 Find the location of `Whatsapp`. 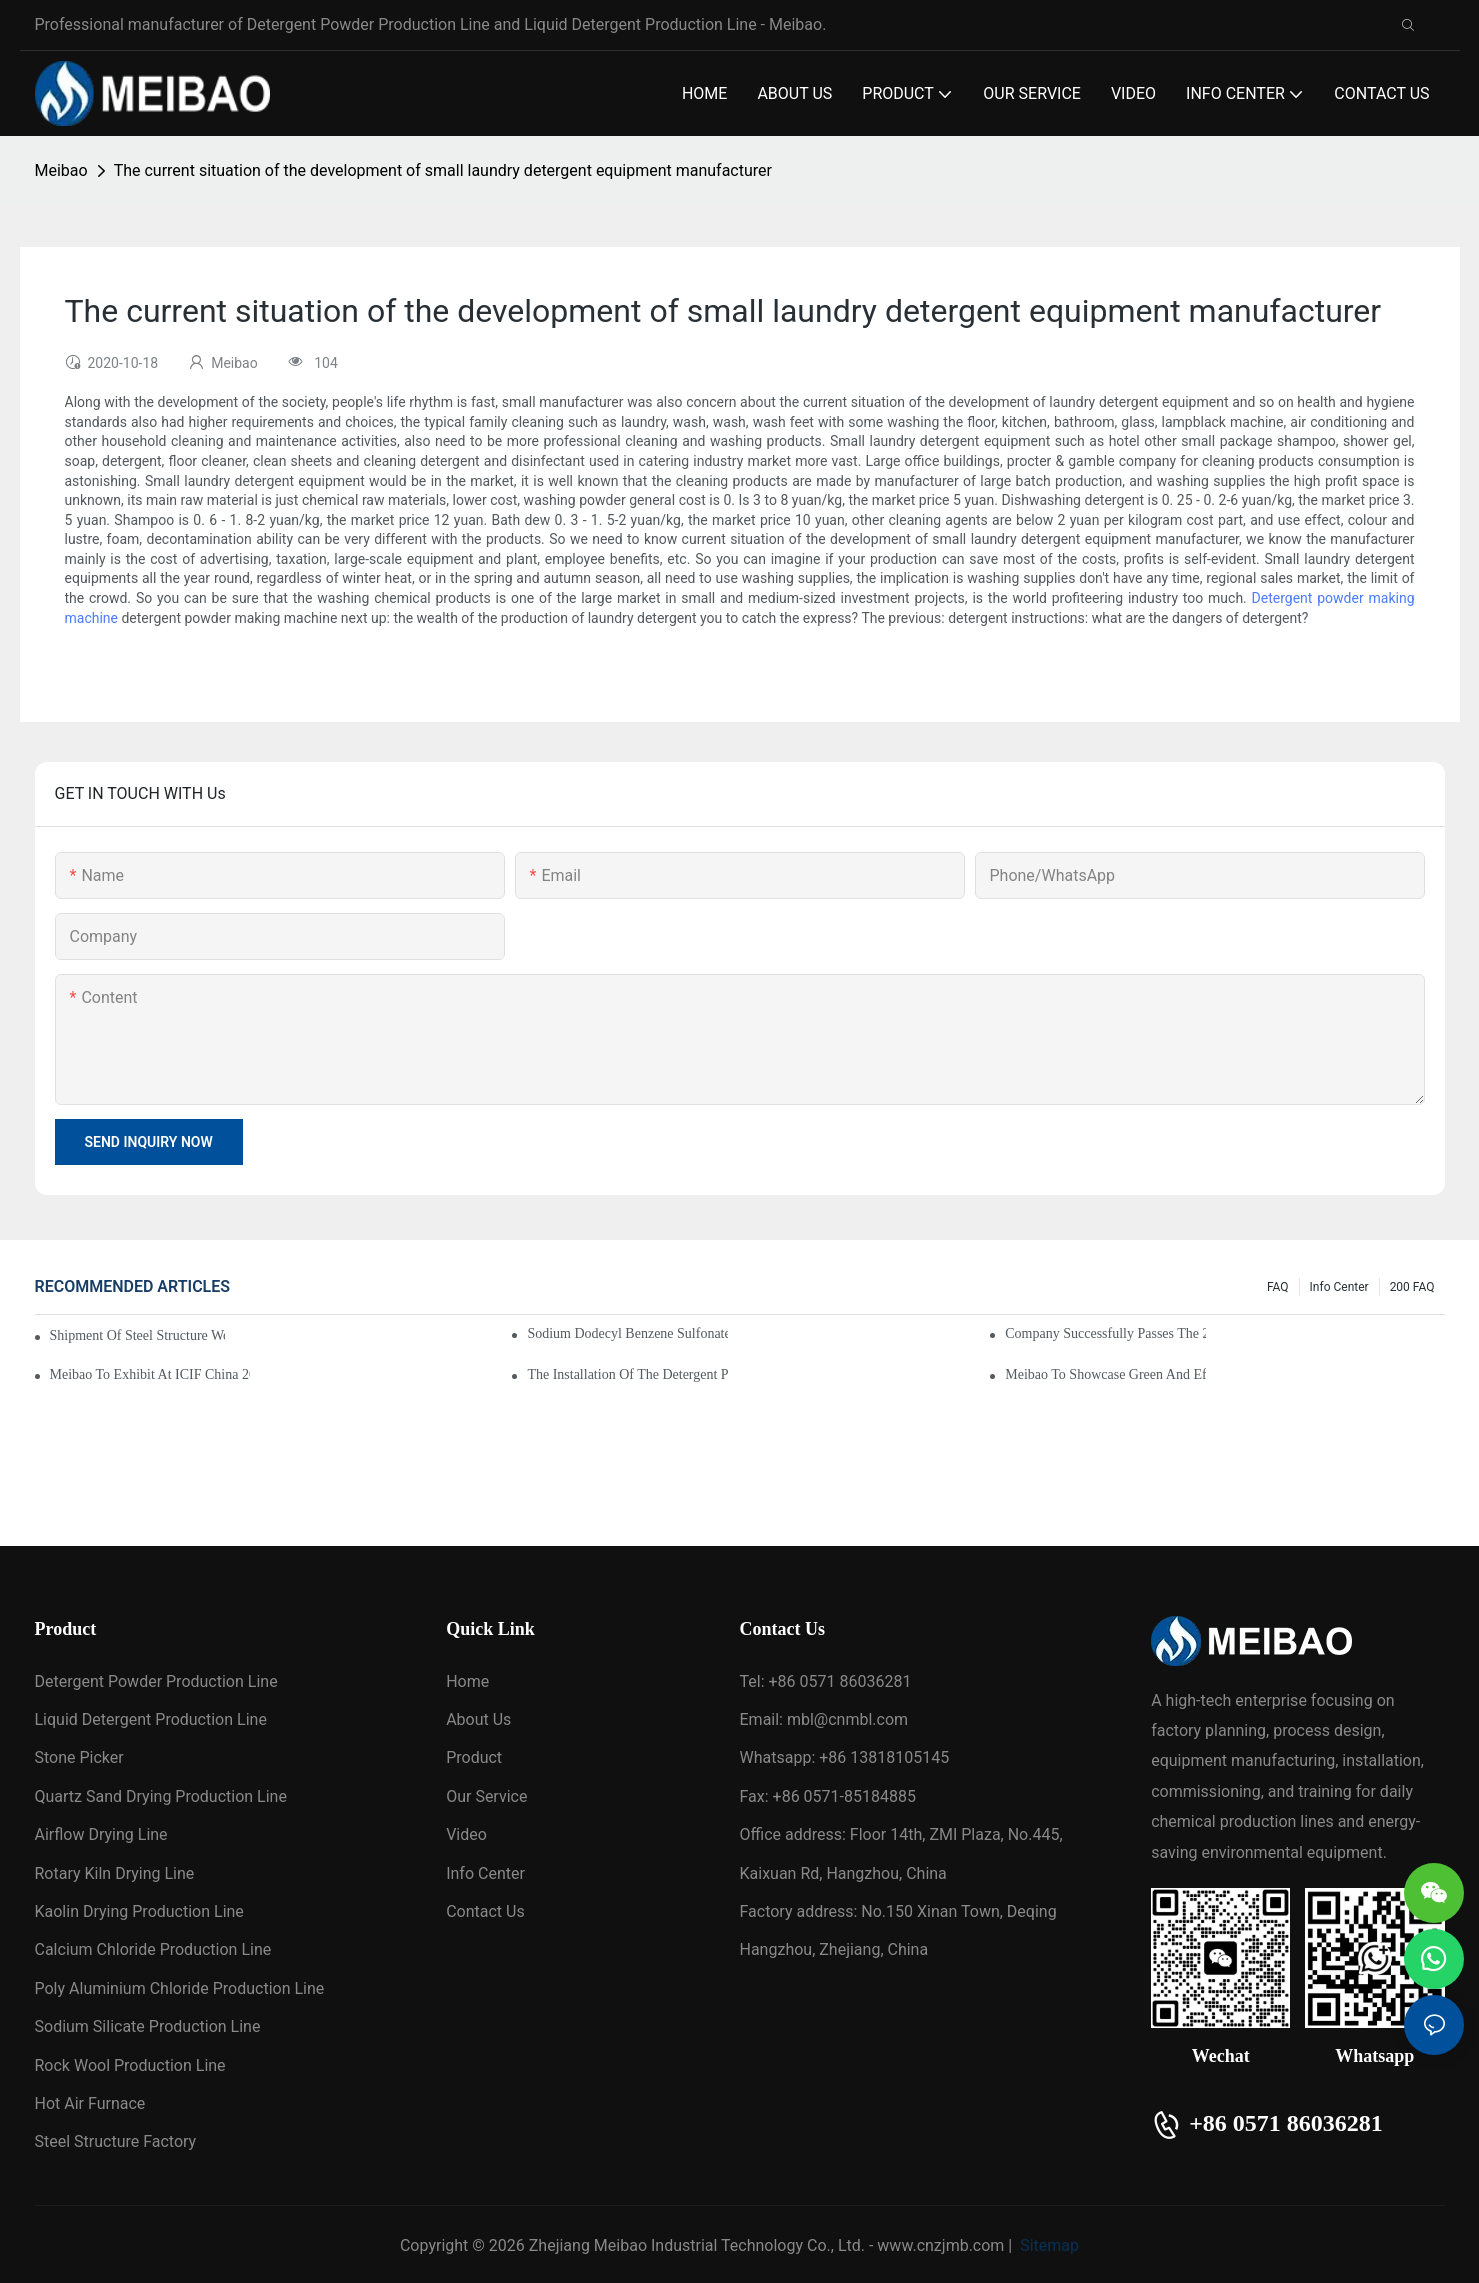

Whatsapp is located at coordinates (1374, 2056).